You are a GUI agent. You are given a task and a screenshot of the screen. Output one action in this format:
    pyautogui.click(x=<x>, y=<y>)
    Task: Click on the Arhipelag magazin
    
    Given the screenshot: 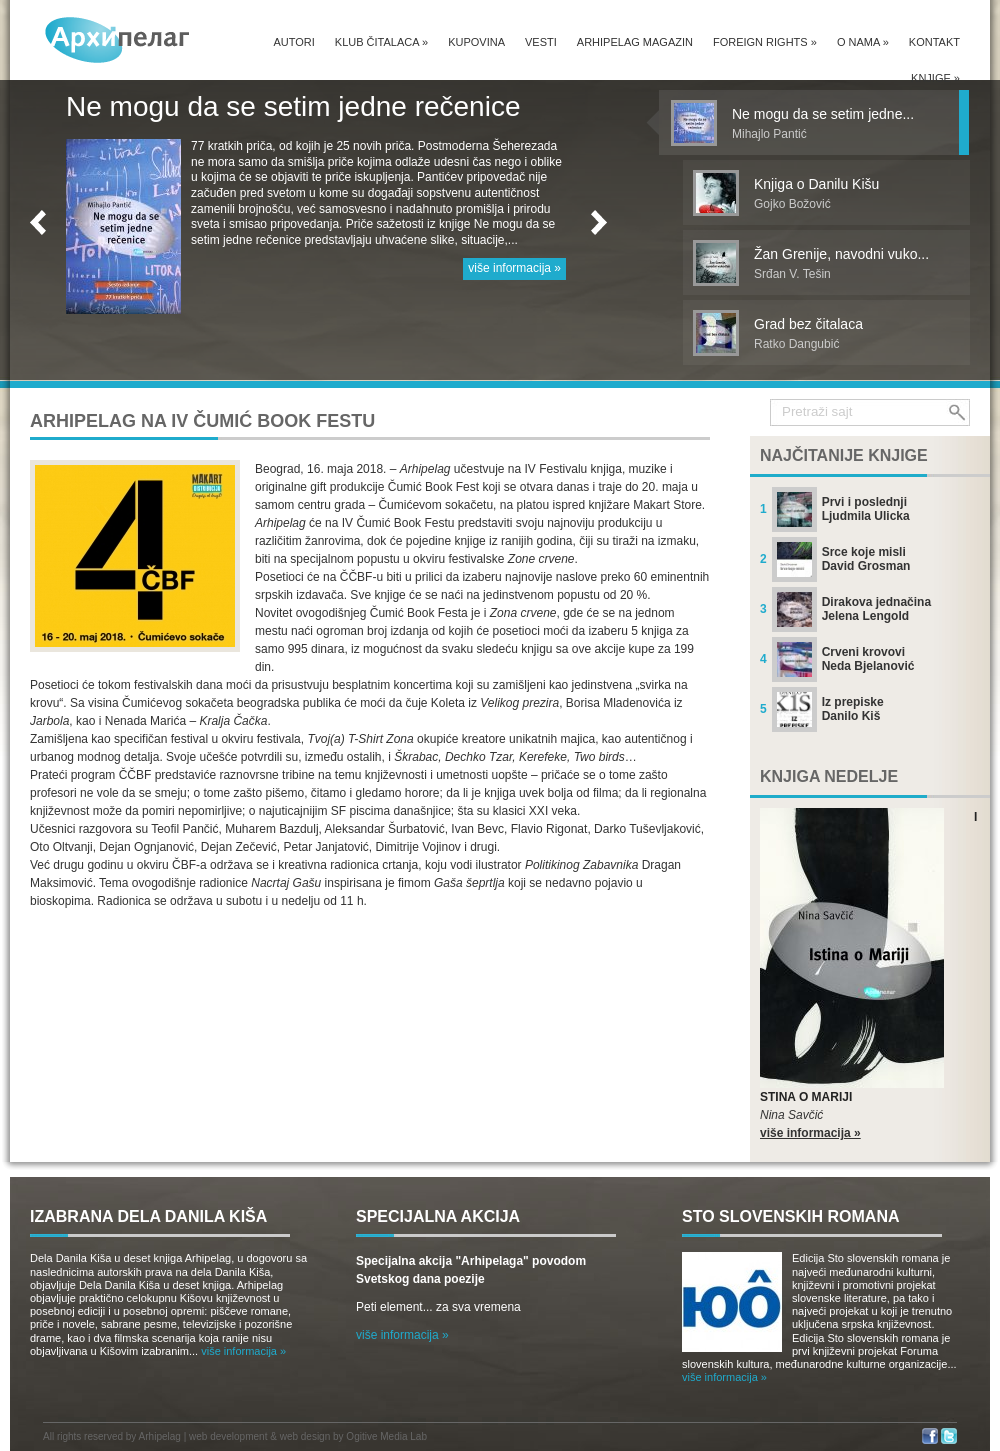 What is the action you would take?
    pyautogui.click(x=635, y=42)
    